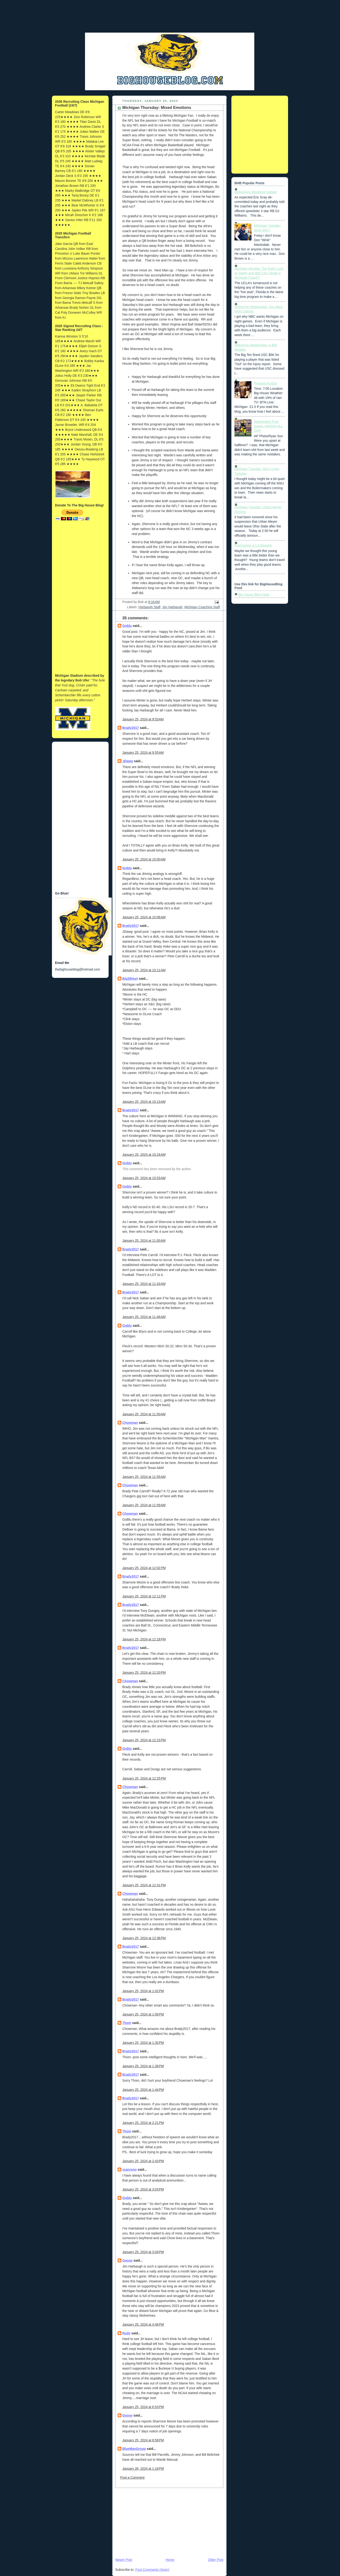 This screenshot has height=2576, width=340. What do you see at coordinates (144, 1740) in the screenshot?
I see `January 25, 2024 at 12:23 PM` at bounding box center [144, 1740].